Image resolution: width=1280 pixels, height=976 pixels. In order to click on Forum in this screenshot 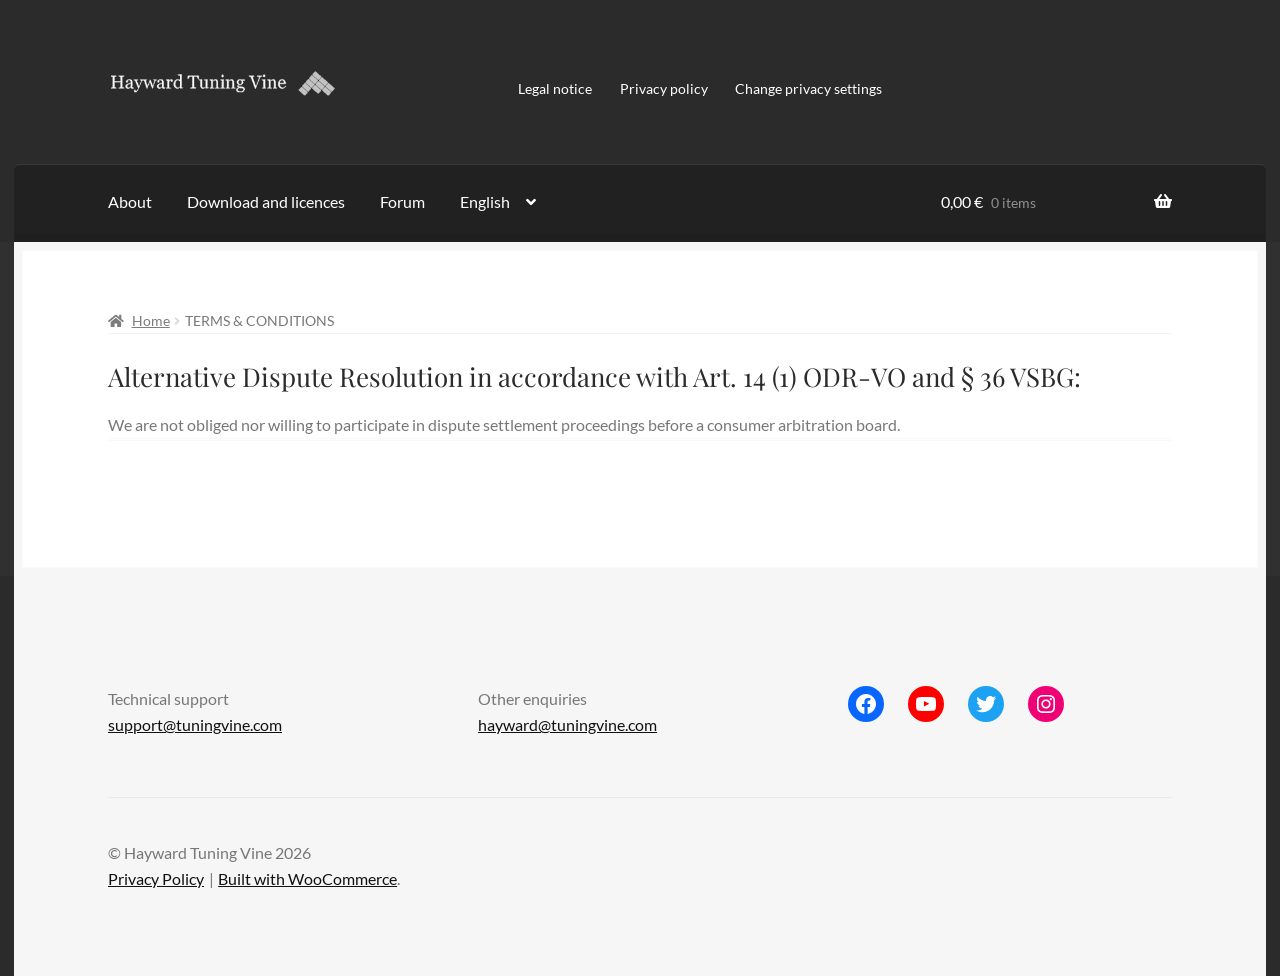, I will do `click(402, 201)`.